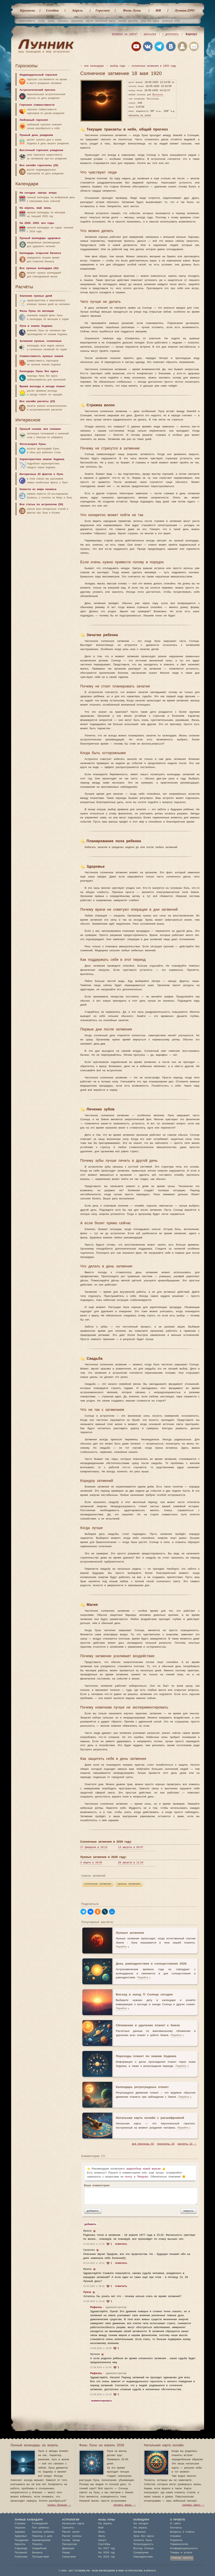 This screenshot has width=215, height=2576. Describe the element at coordinates (124, 34) in the screenshot. I see `впервые на сайте?` at that location.